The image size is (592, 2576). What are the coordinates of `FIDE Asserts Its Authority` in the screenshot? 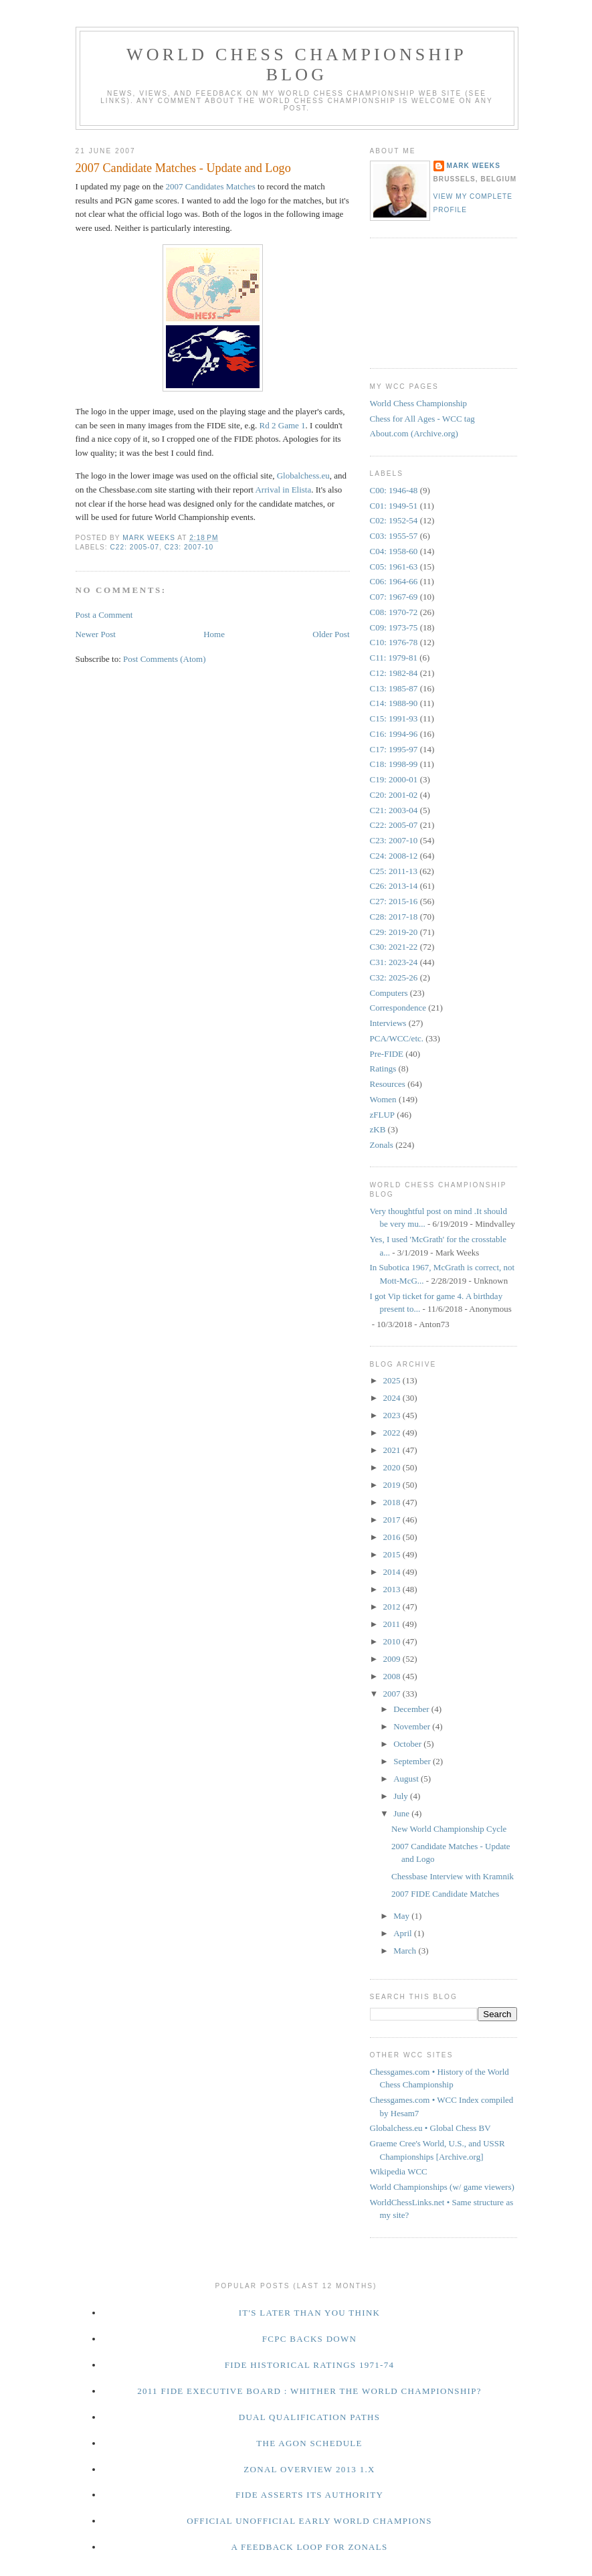 It's located at (309, 2495).